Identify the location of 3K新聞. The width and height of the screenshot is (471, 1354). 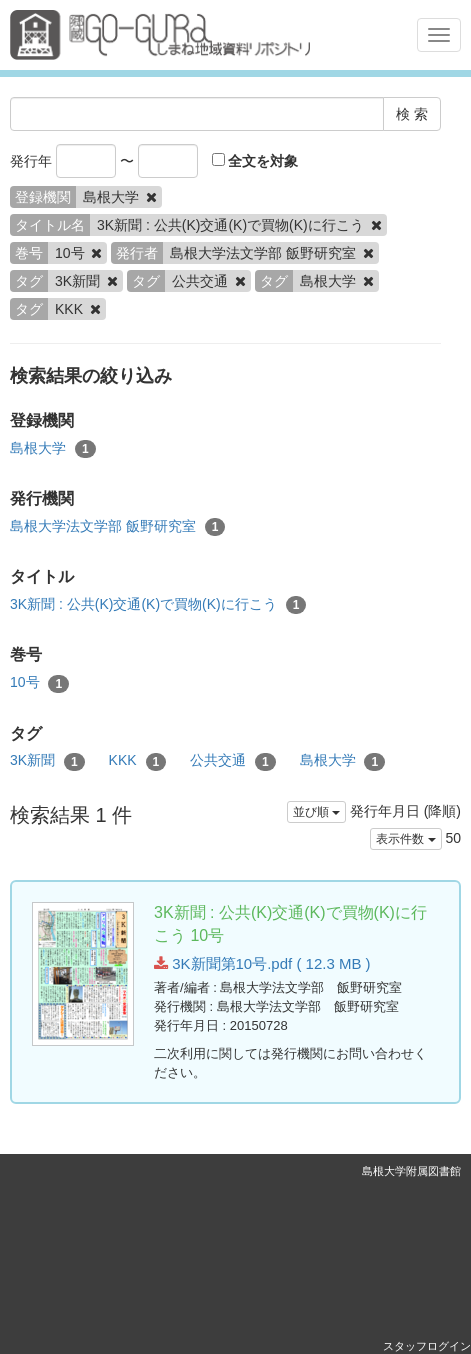
(47, 761).